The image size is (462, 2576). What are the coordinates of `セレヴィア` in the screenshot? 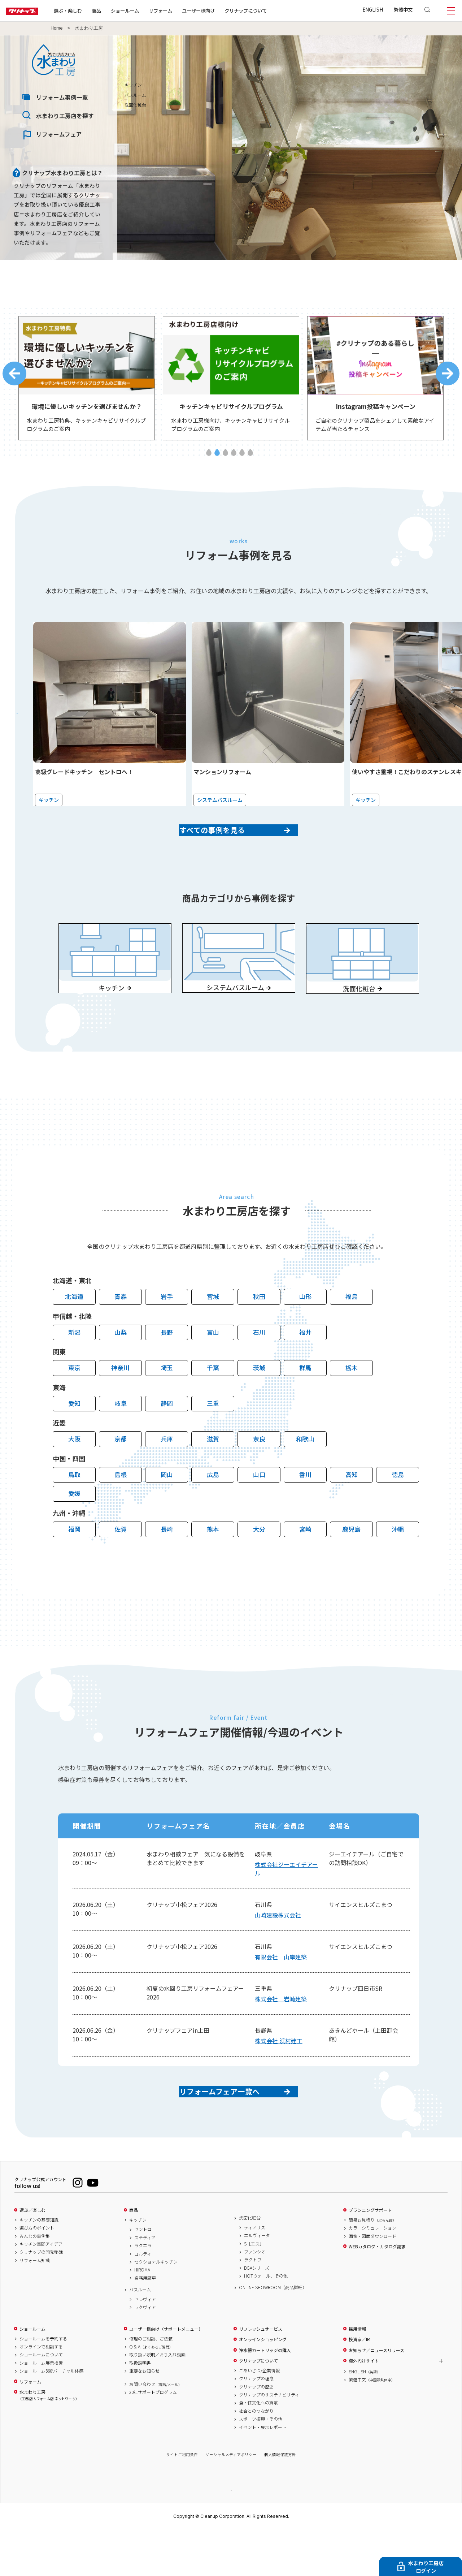 It's located at (145, 2345).